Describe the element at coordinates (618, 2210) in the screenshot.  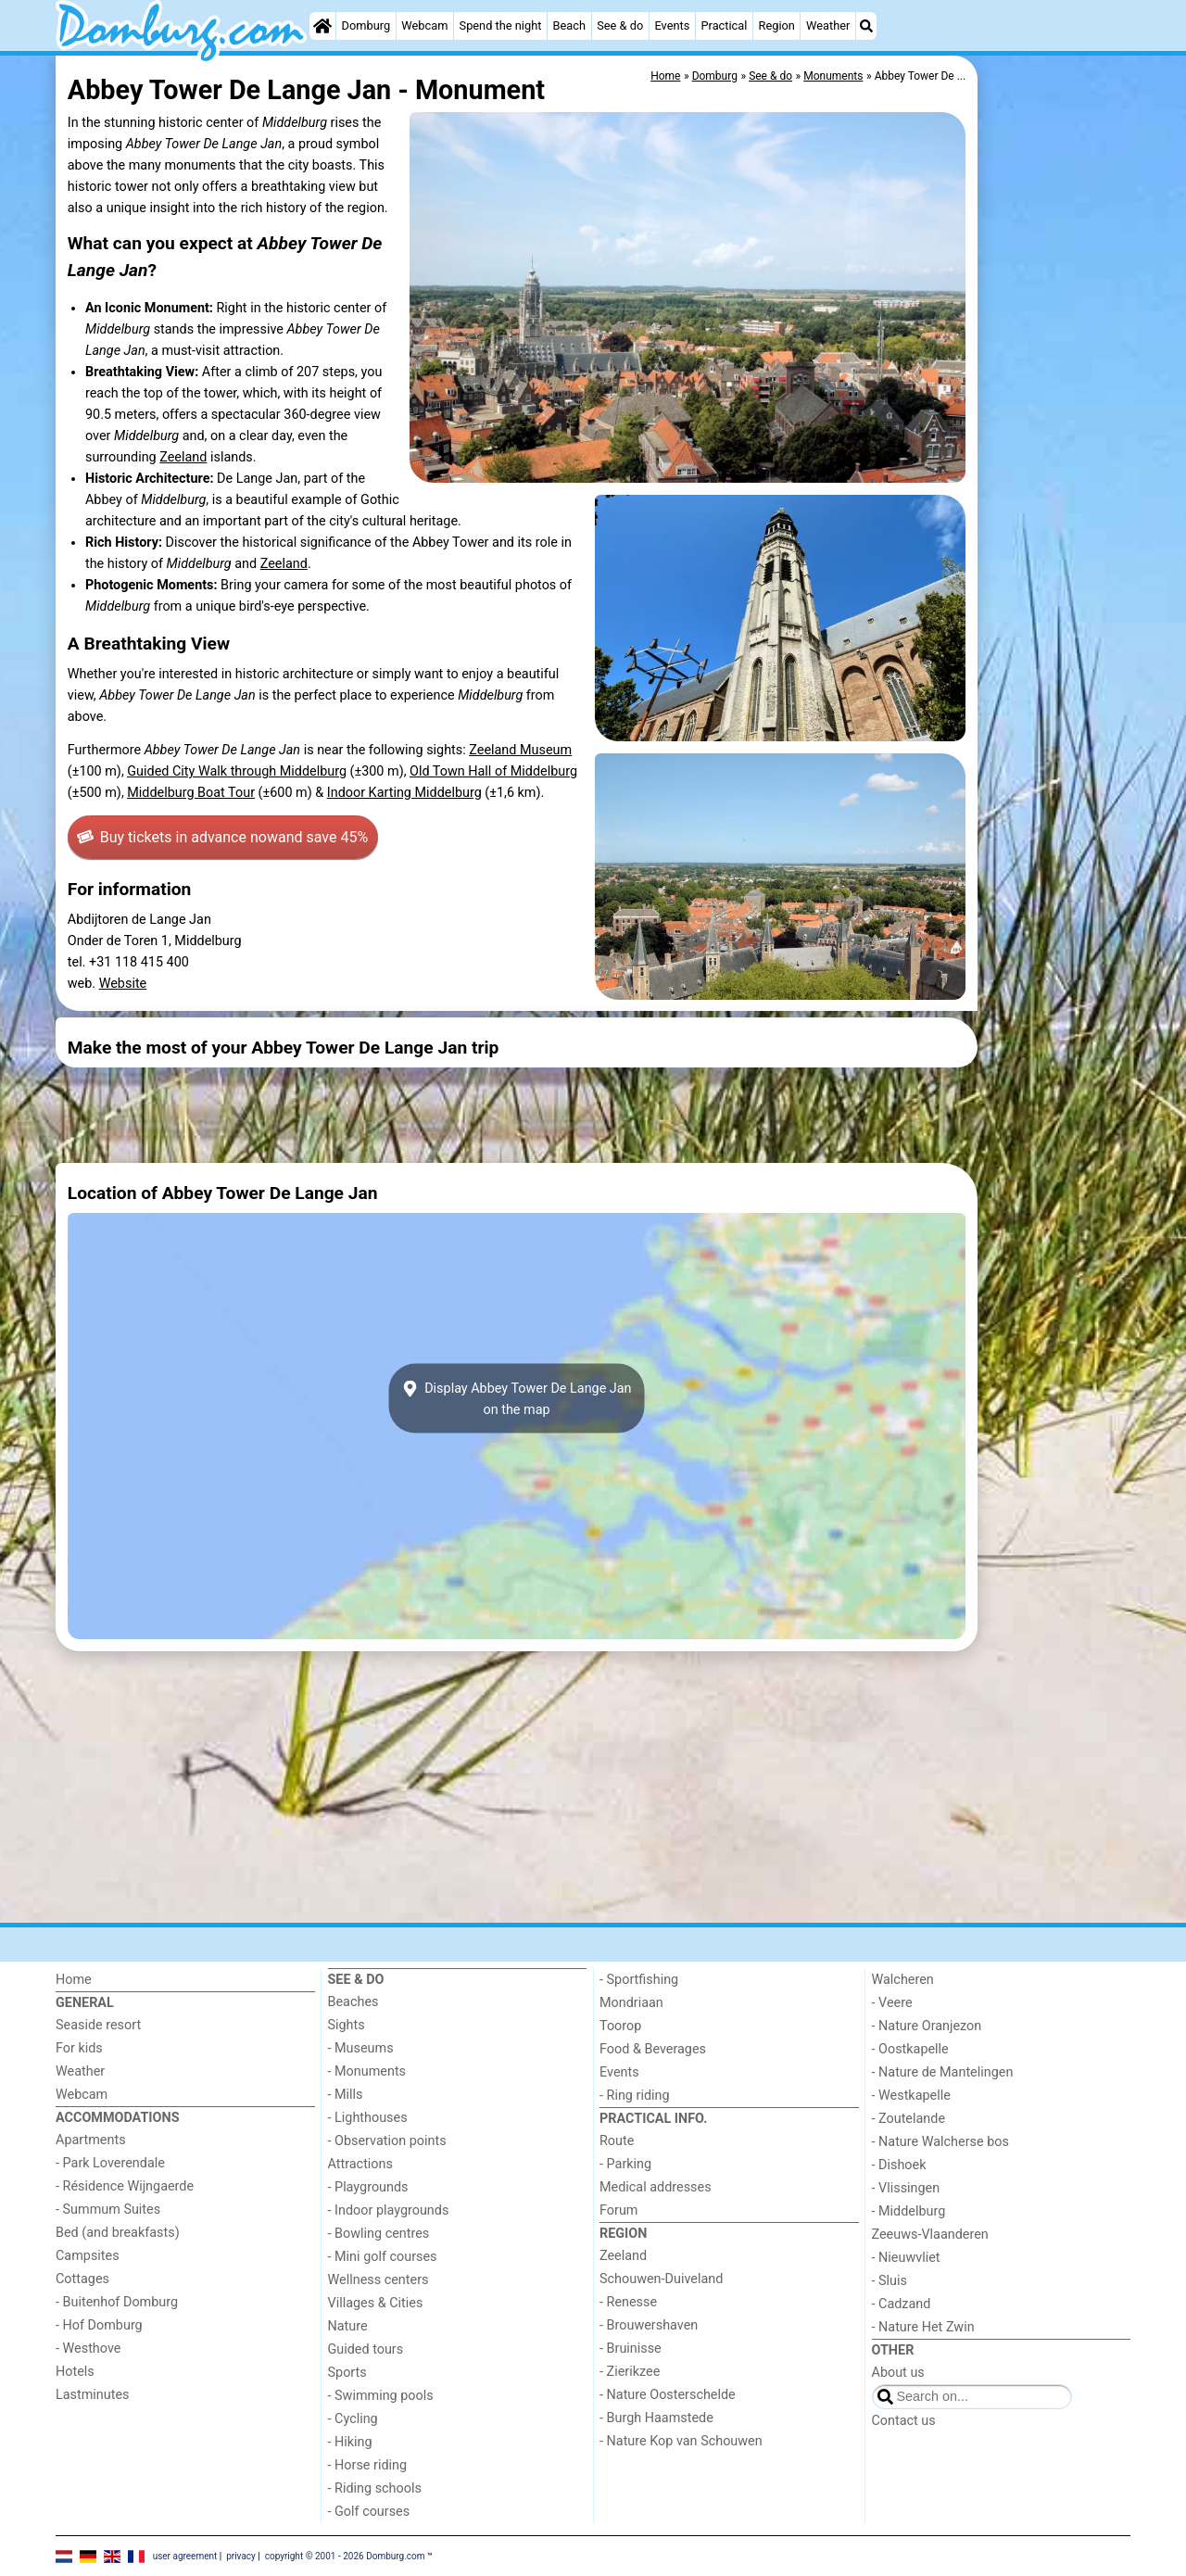
I see `Forum` at that location.